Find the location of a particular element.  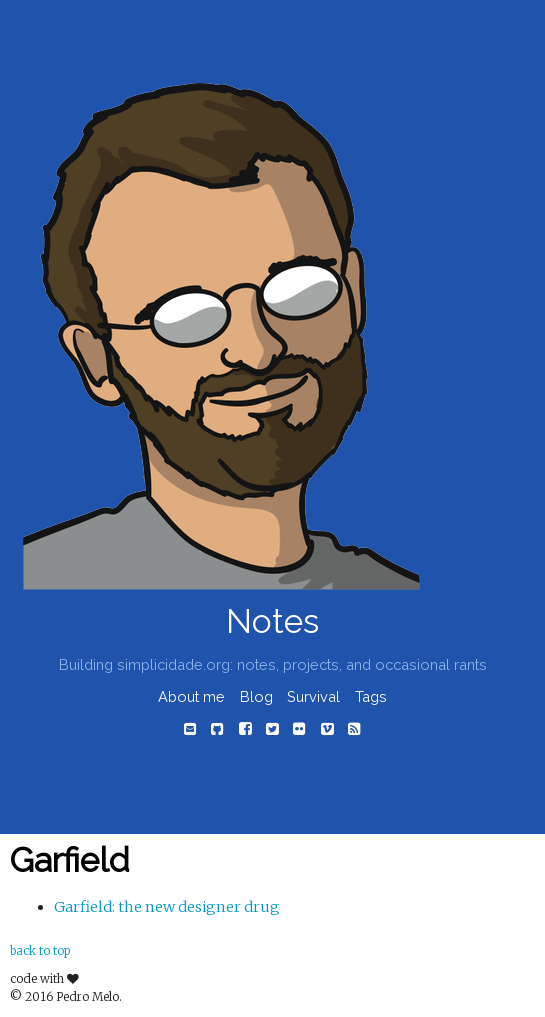

About me is located at coordinates (191, 696).